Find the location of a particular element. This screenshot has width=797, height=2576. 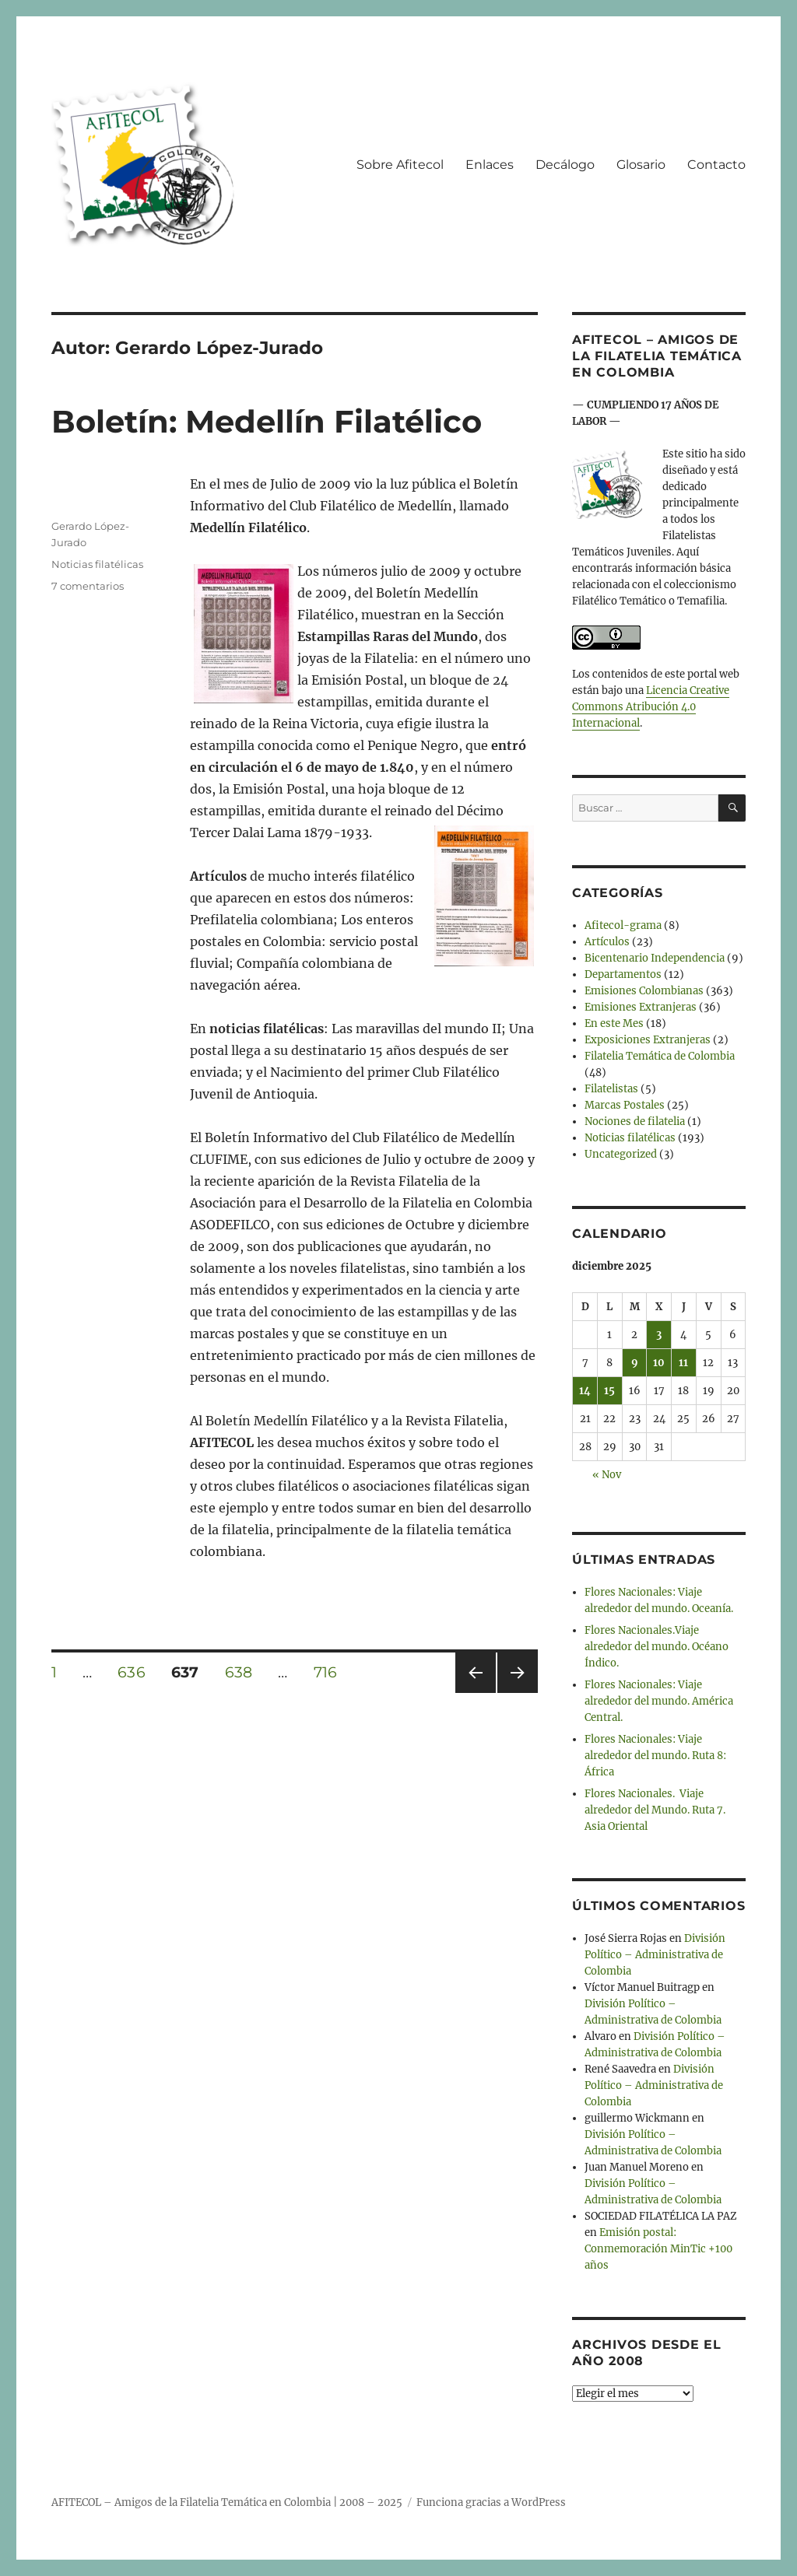

Enlaces is located at coordinates (489, 164).